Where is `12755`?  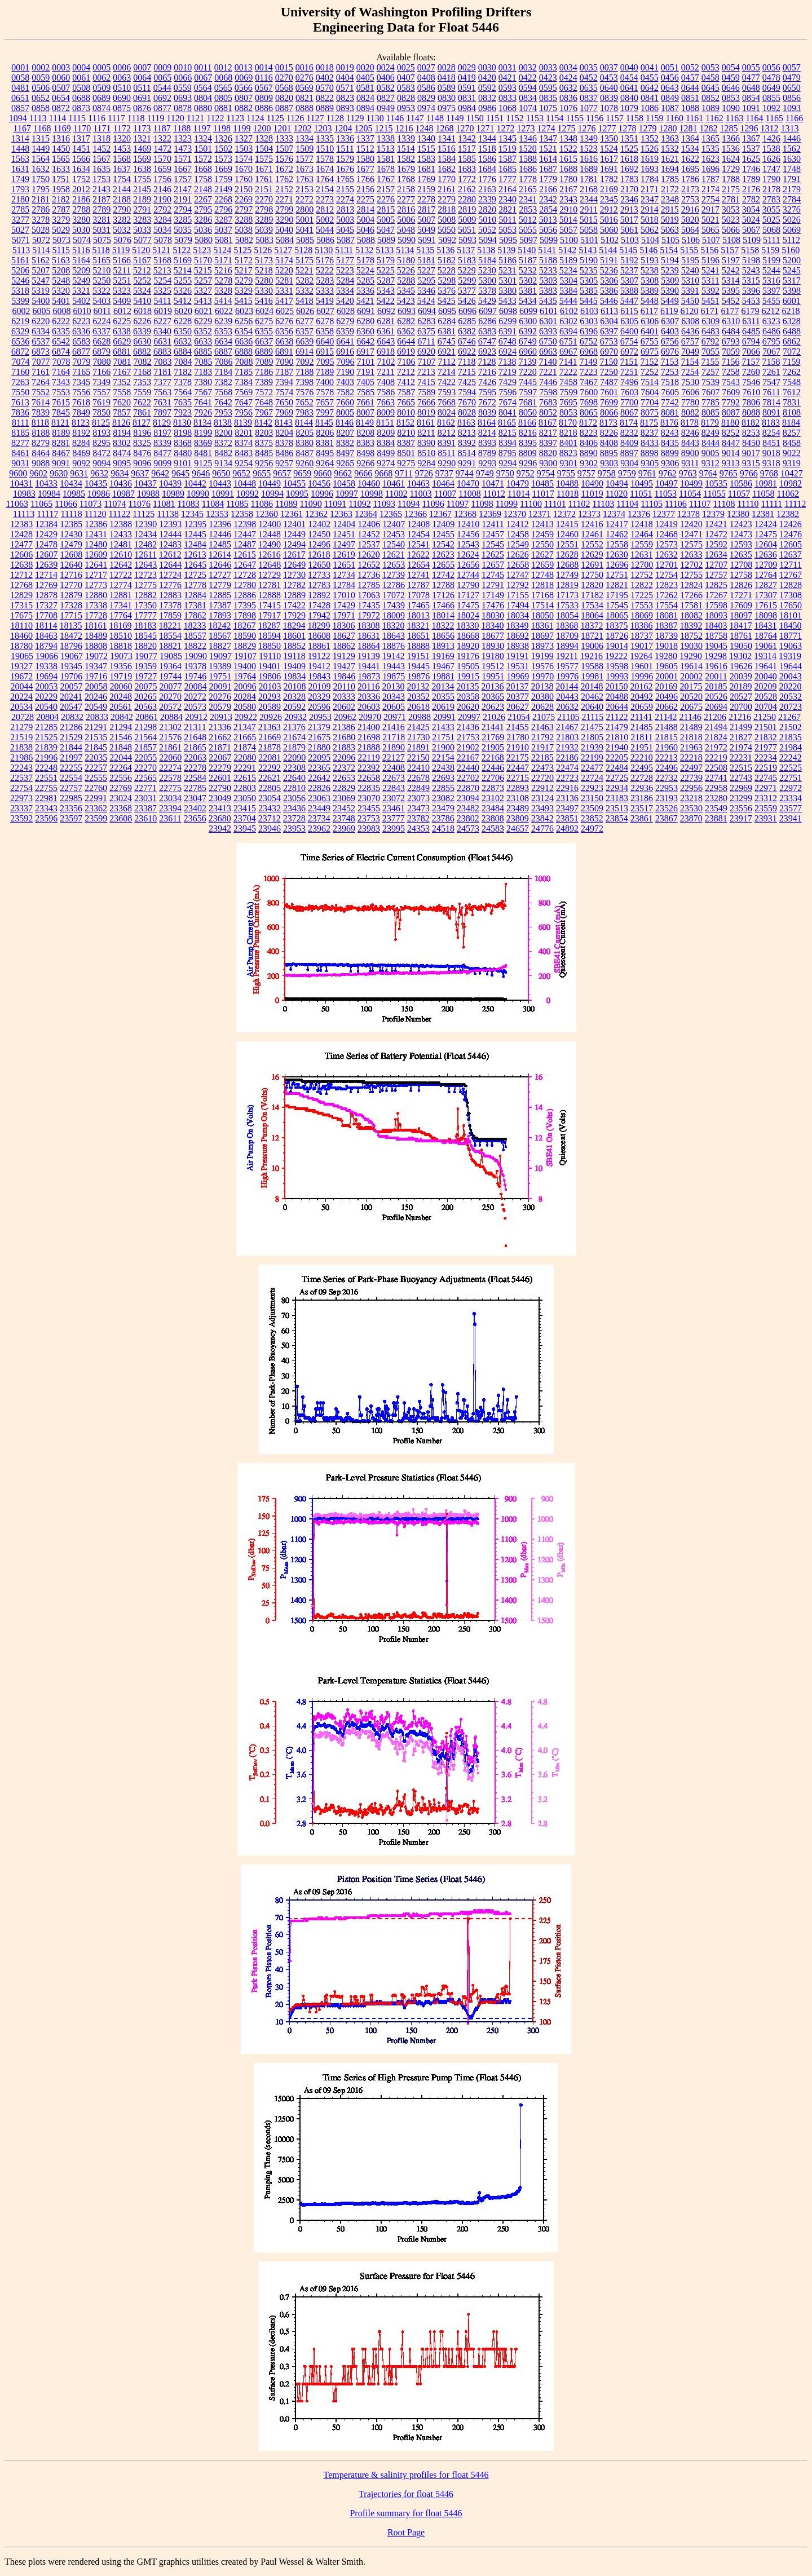
12755 is located at coordinates (691, 575).